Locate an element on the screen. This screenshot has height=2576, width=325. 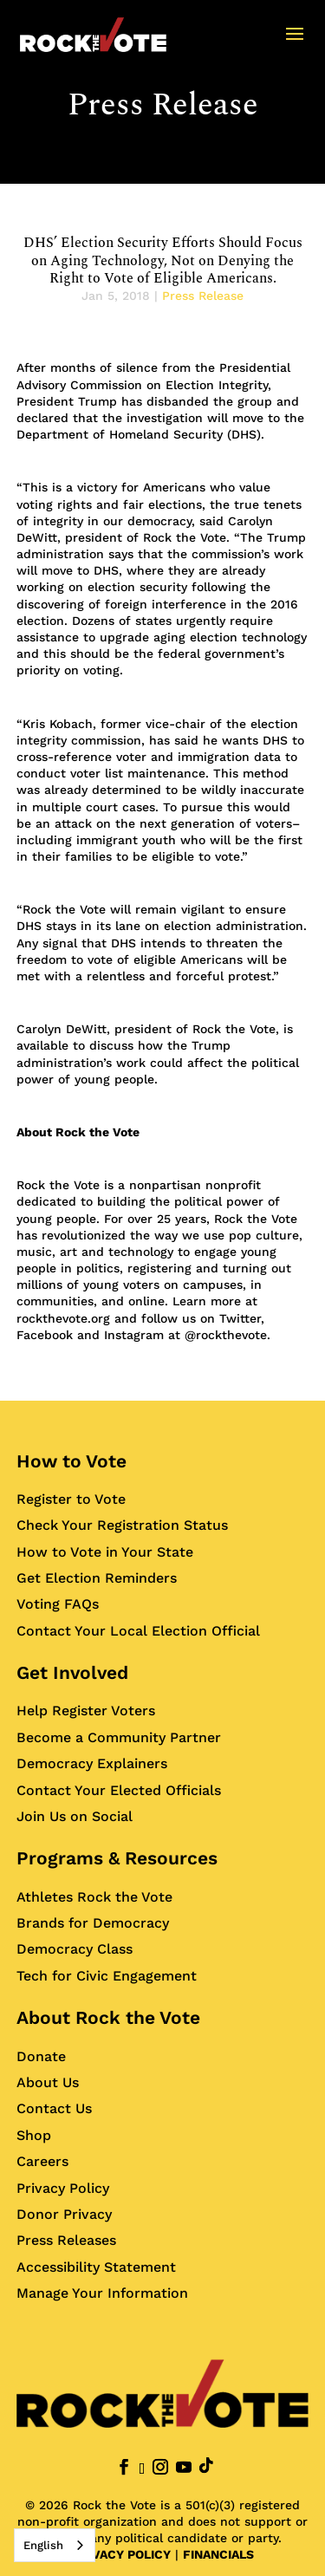
Get Involved is located at coordinates (72, 1672).